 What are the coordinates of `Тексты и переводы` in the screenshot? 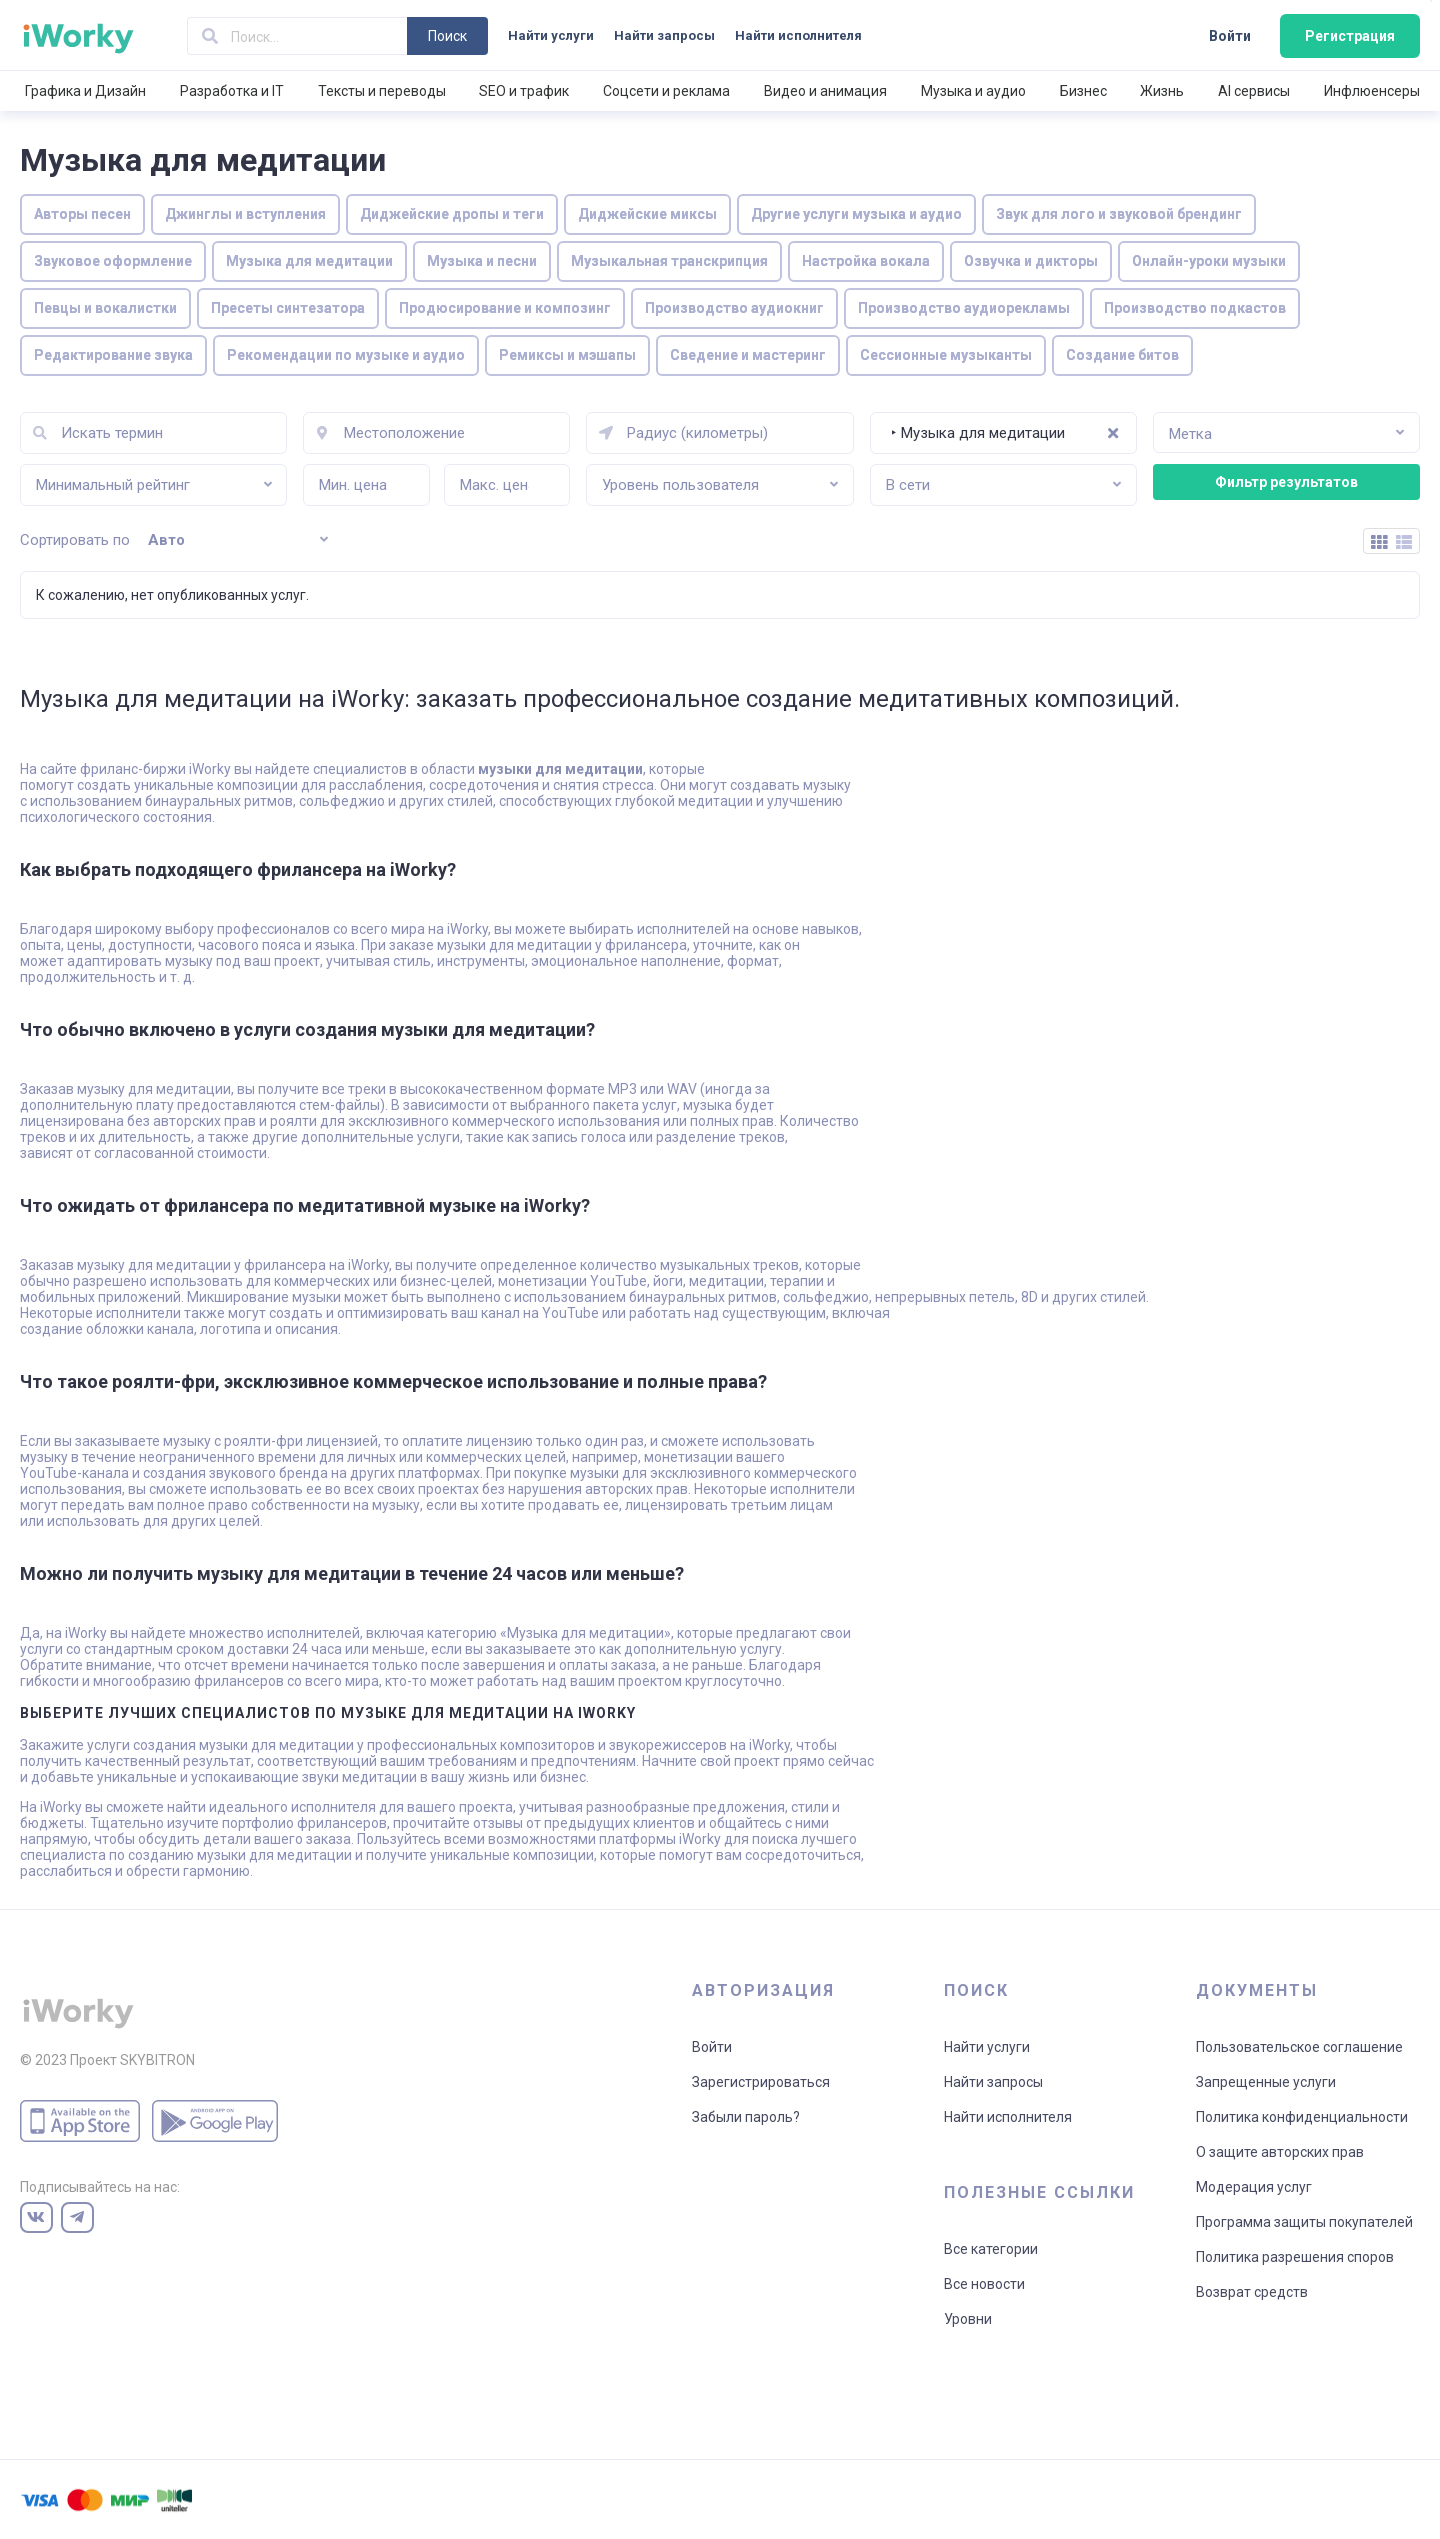 It's located at (382, 91).